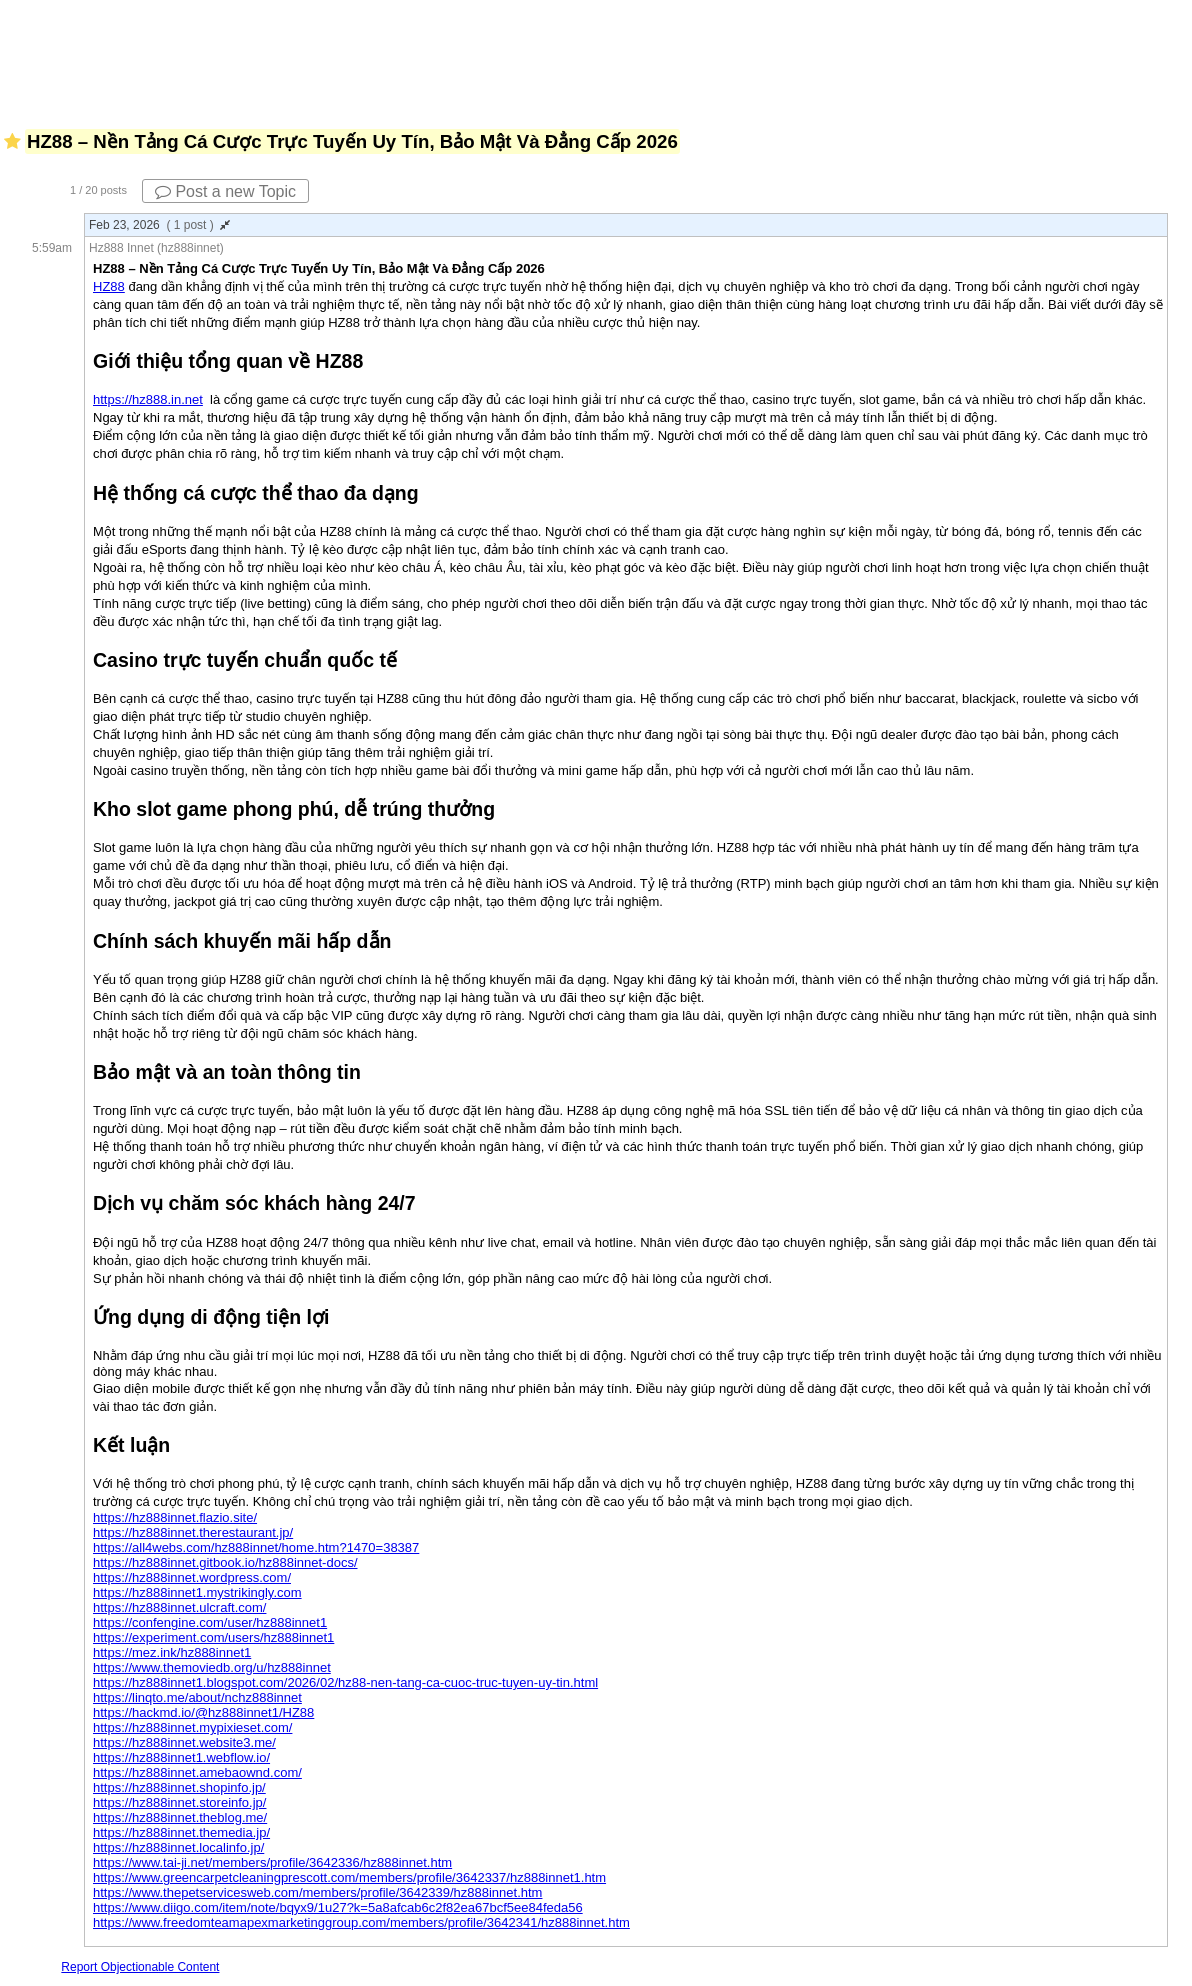 This screenshot has height=1986, width=1192. I want to click on https://hz888innet1.webflow.io/, so click(181, 1757).